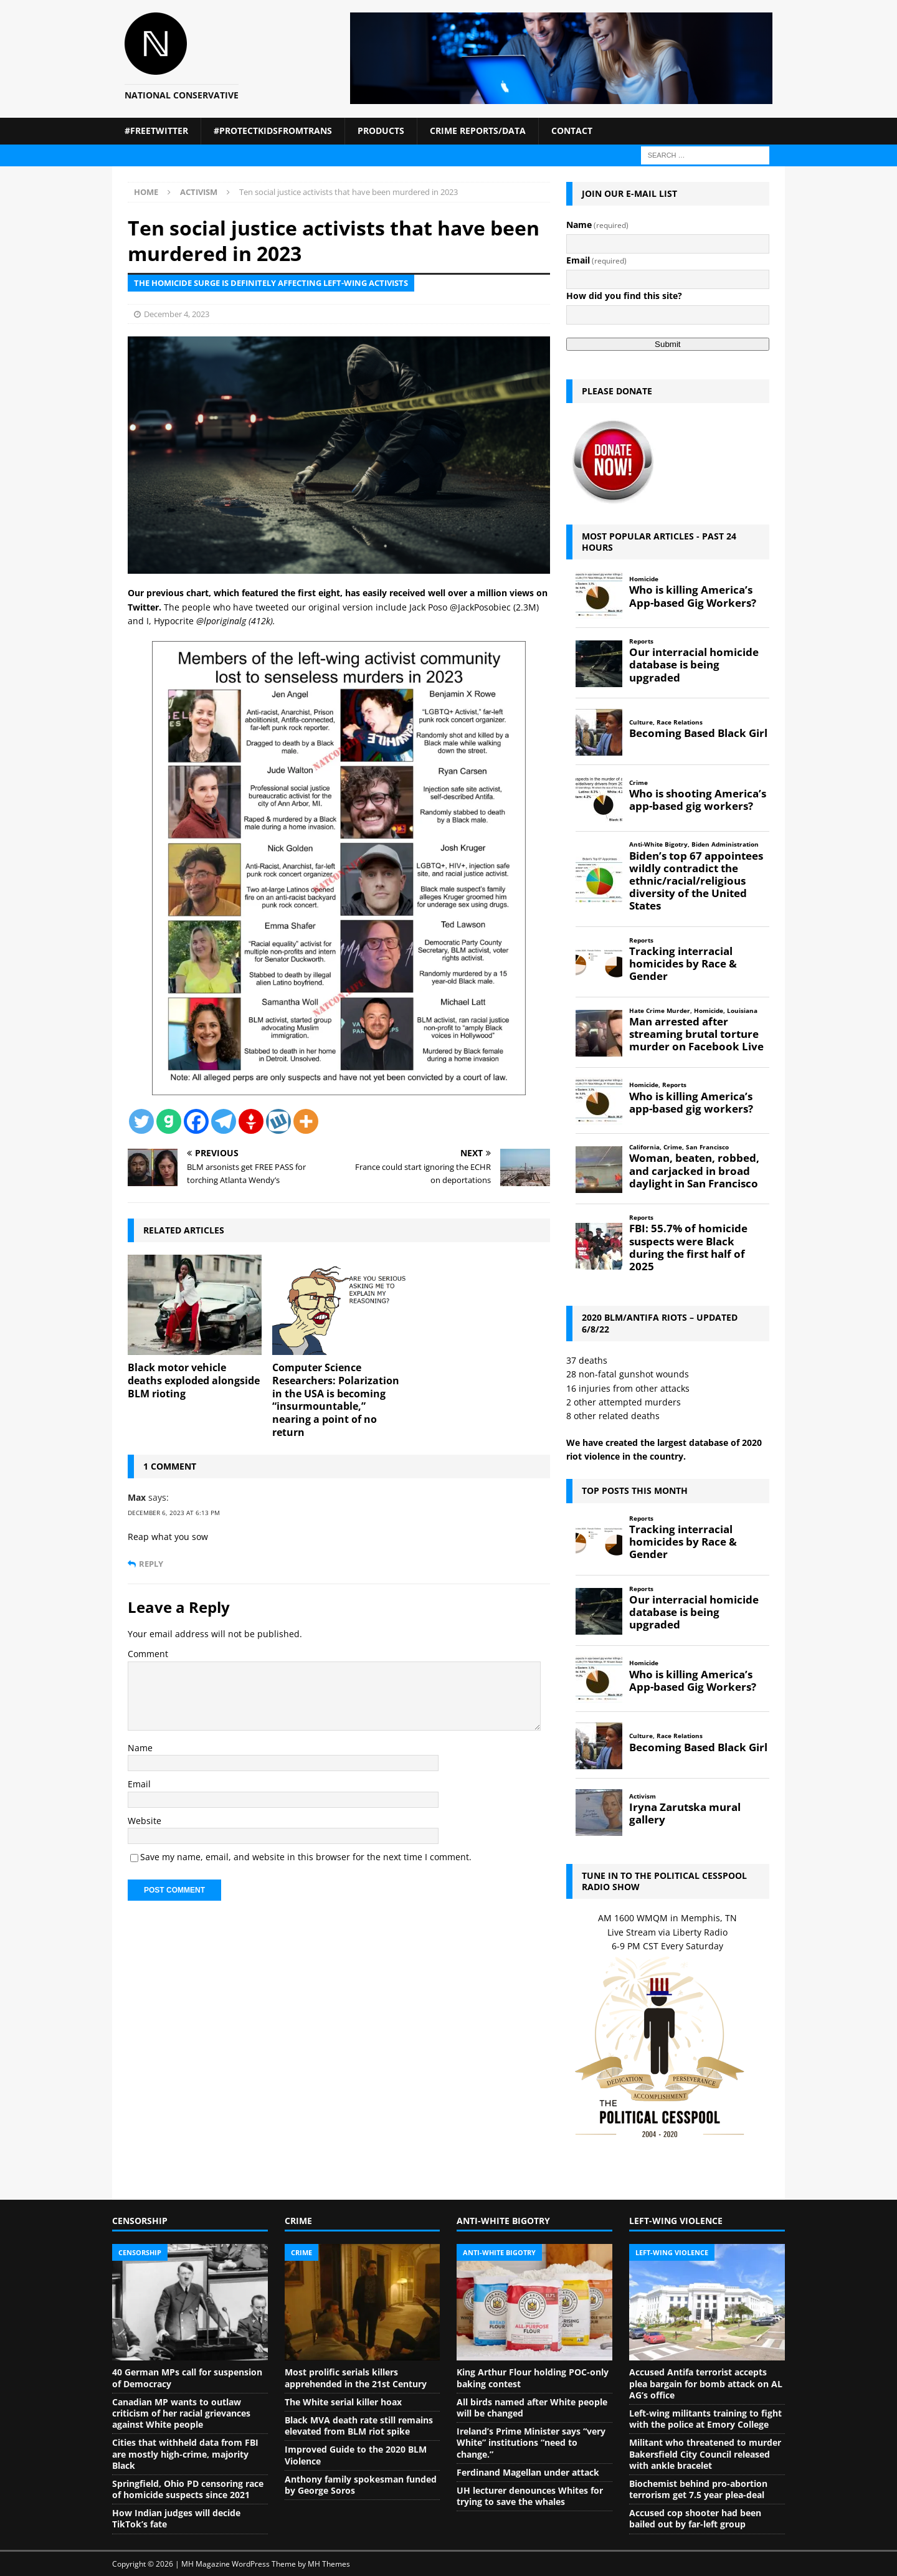 The width and height of the screenshot is (897, 2576). I want to click on How Indian judges will decide TikTok’s fate, so click(176, 2518).